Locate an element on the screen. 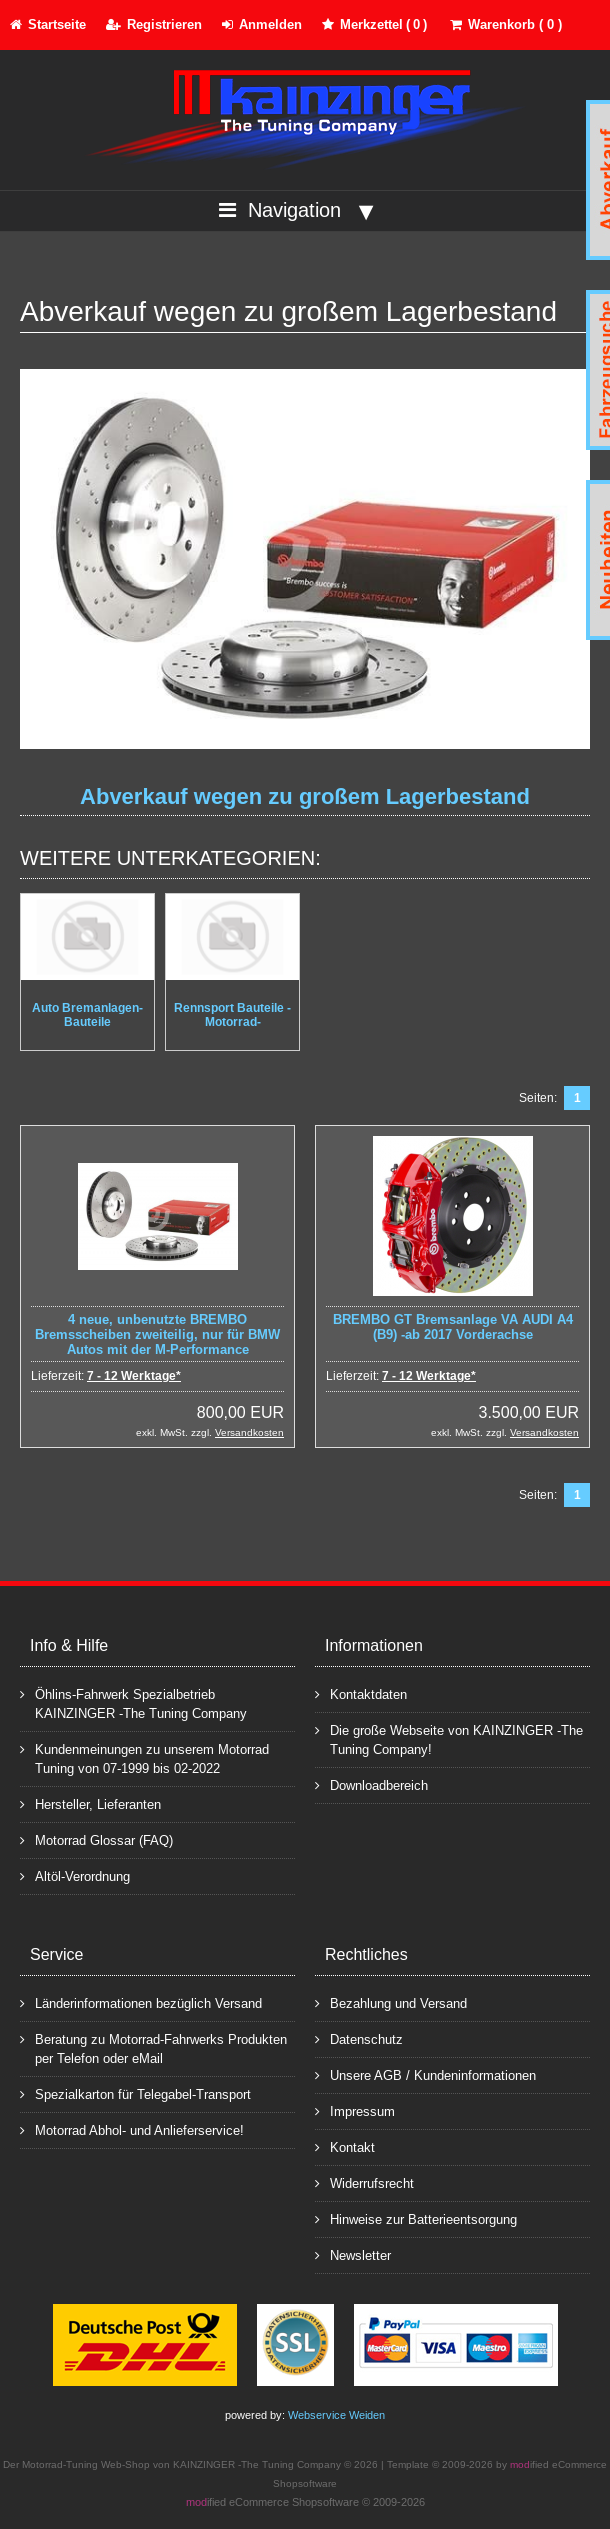 This screenshot has height=2529, width=610. Versandkosten is located at coordinates (249, 1432).